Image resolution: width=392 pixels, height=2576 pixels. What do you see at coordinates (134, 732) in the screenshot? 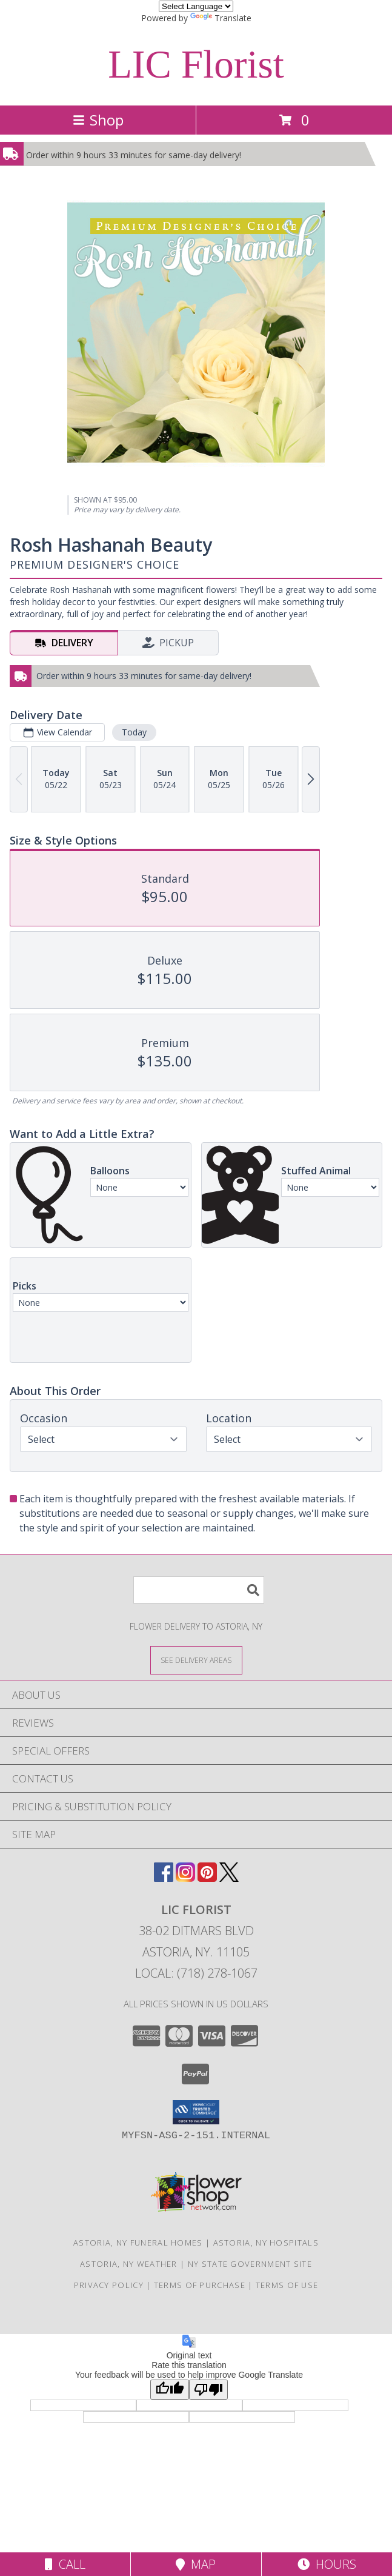
I see `Today` at bounding box center [134, 732].